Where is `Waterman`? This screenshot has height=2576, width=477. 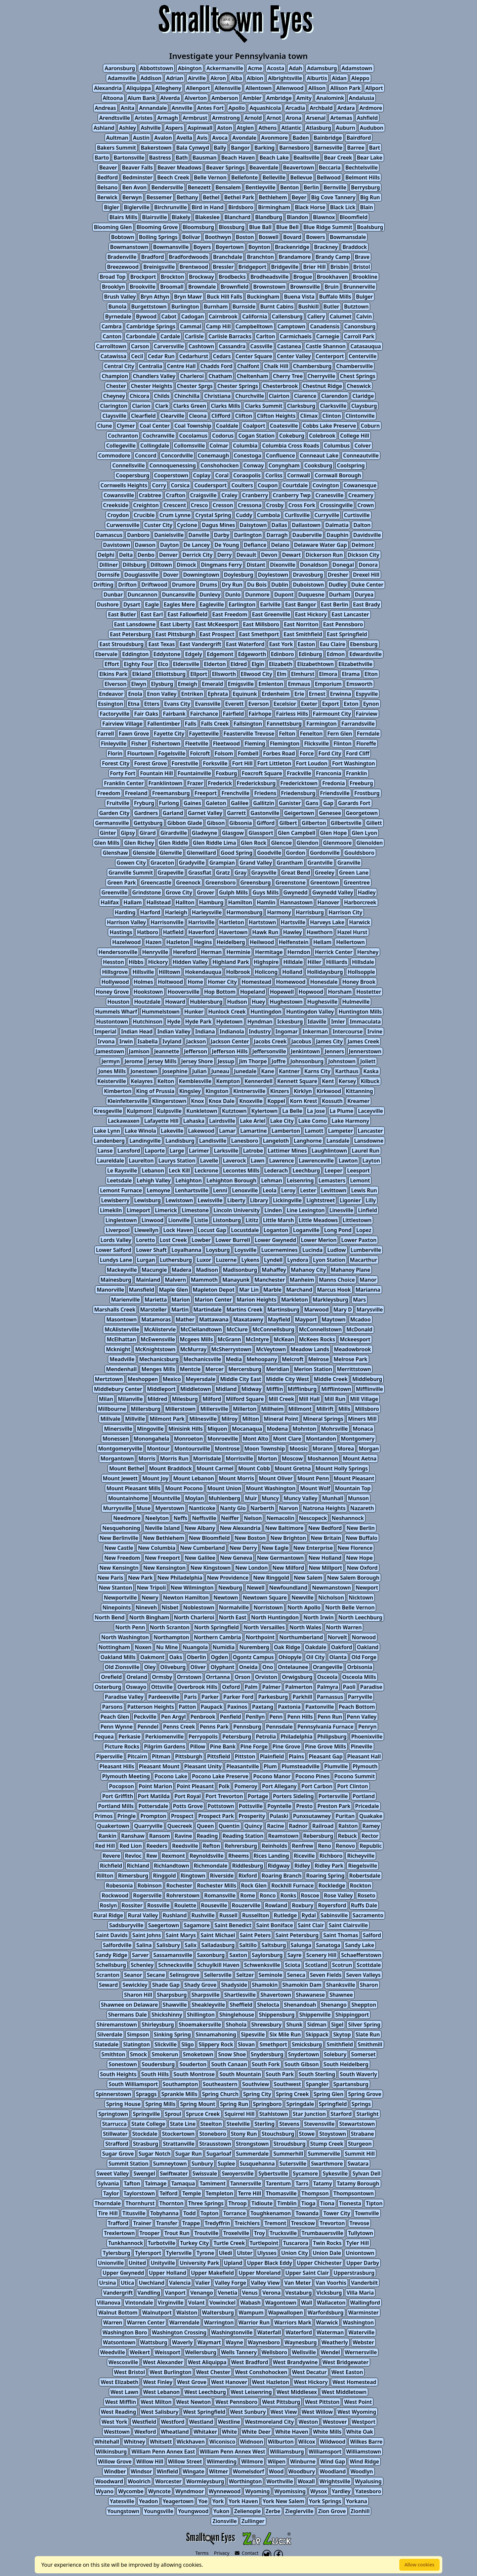 Waterman is located at coordinates (330, 2332).